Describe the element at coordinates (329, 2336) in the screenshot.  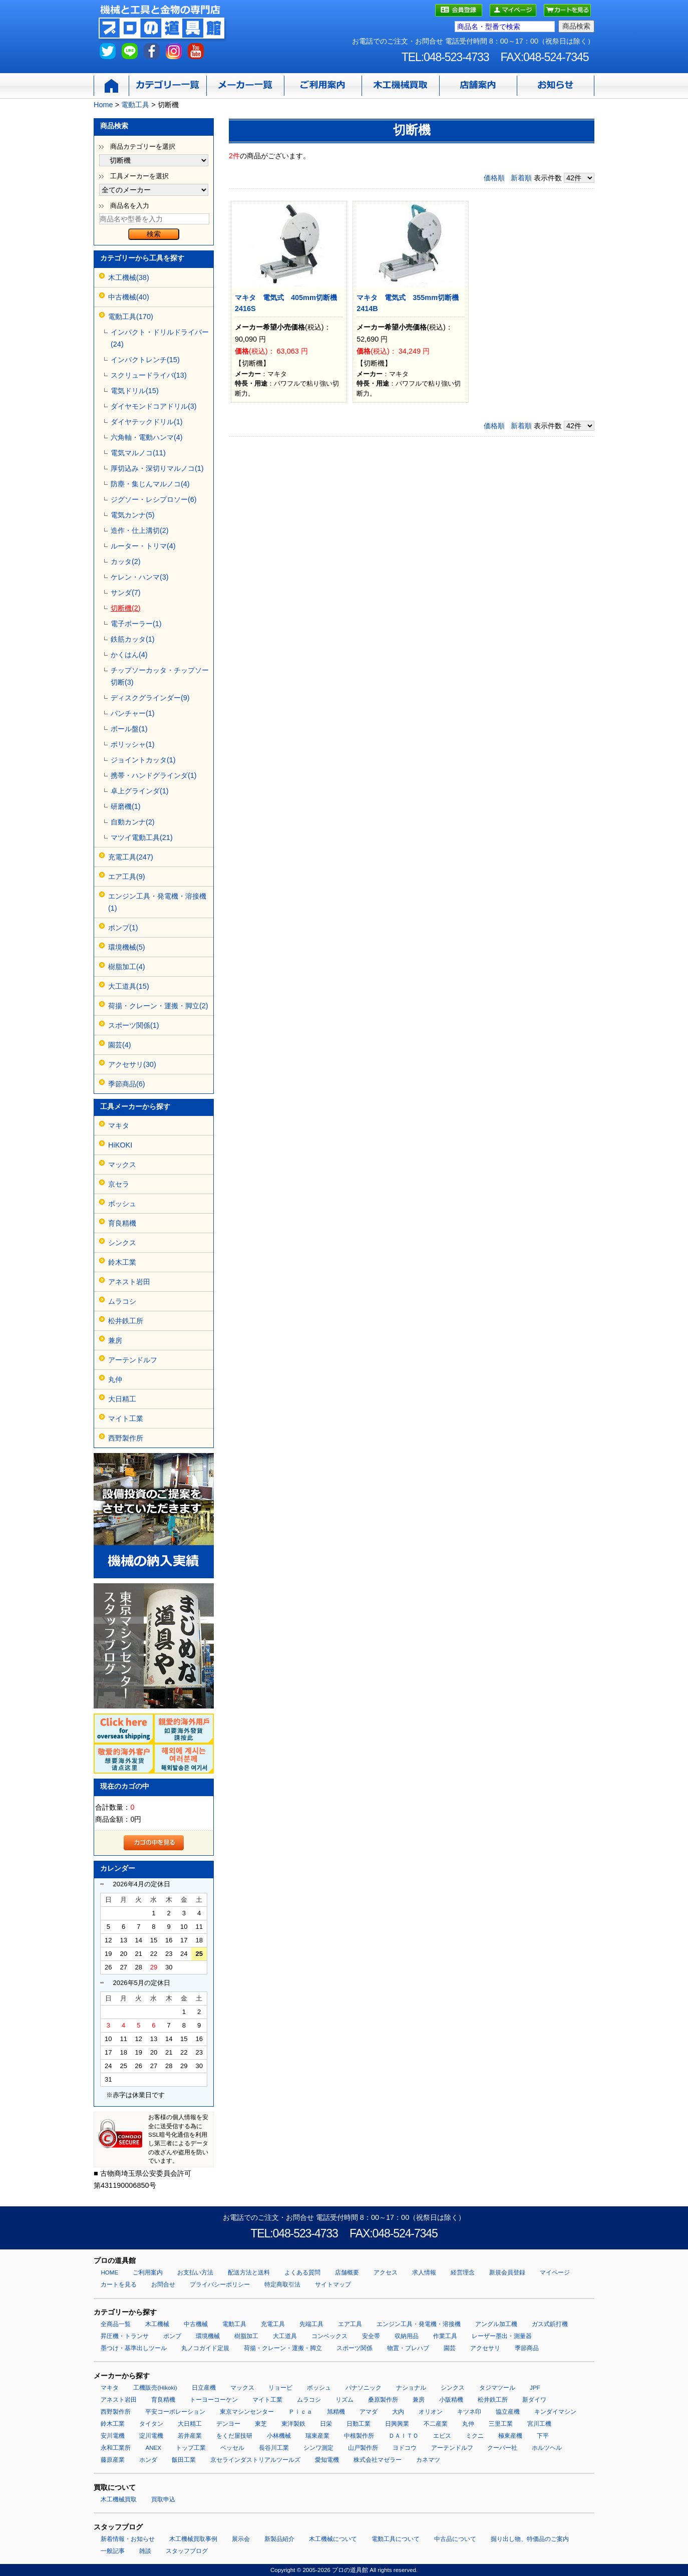
I see `コンベックス` at that location.